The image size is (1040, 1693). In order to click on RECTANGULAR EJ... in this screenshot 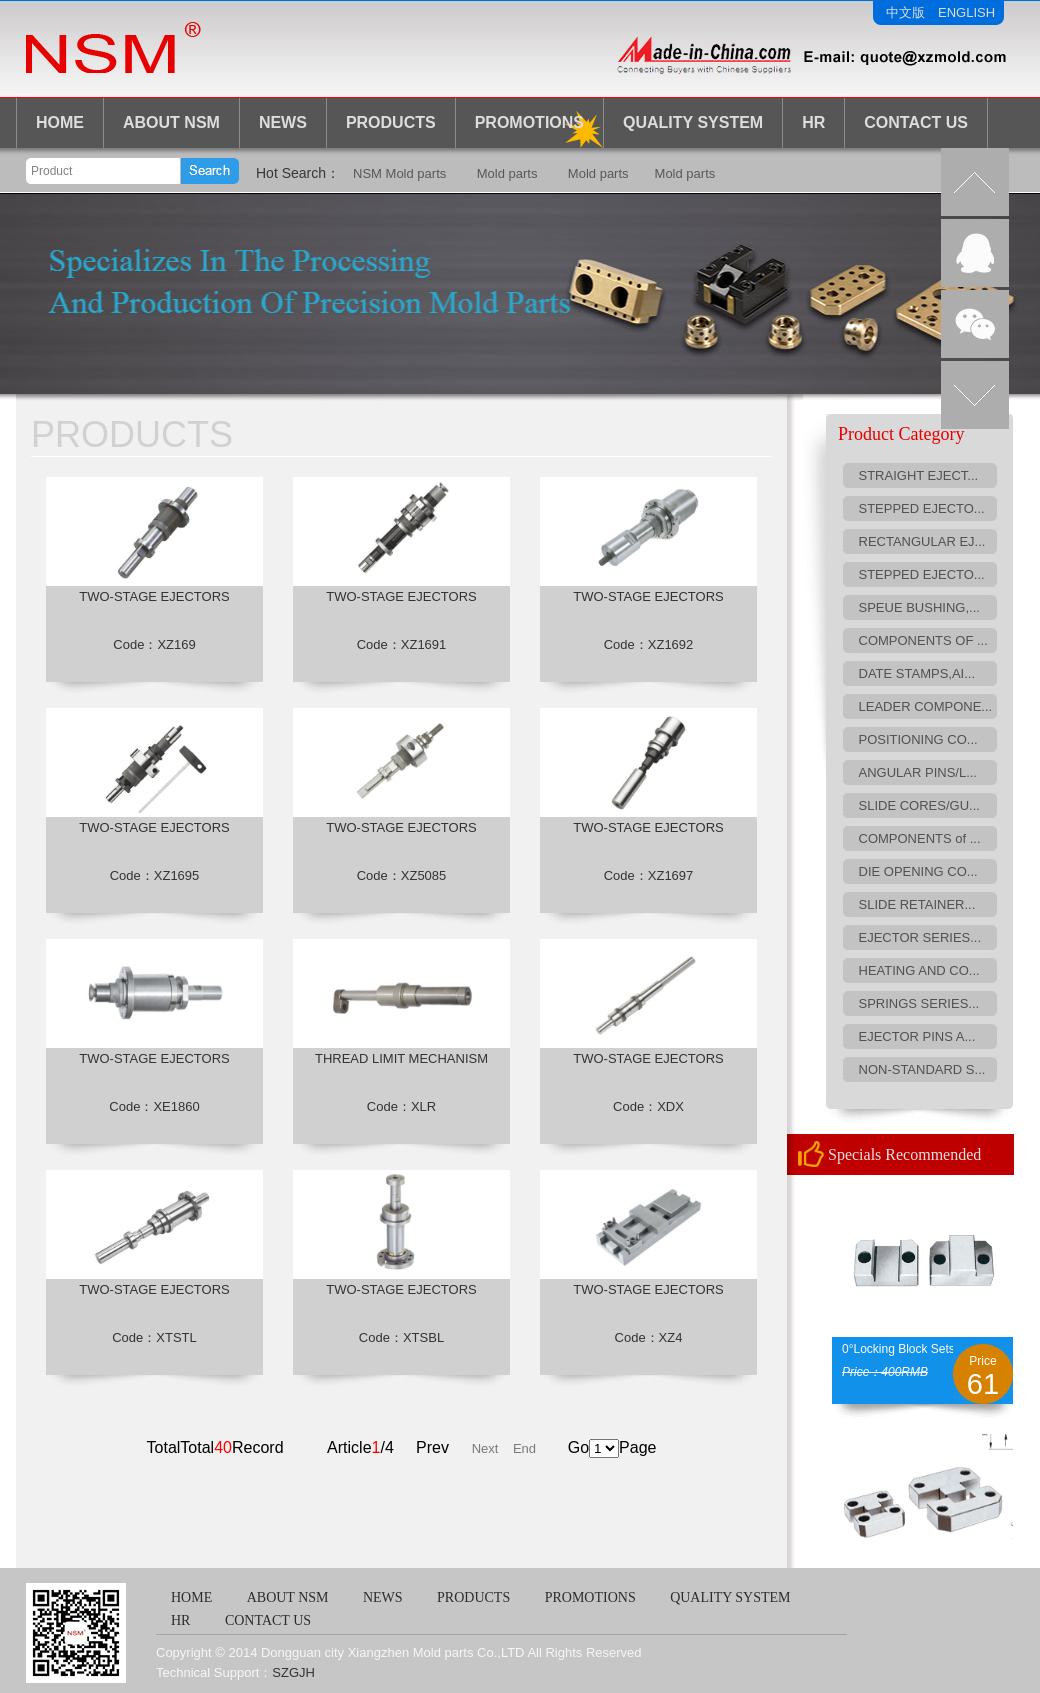, I will do `click(922, 541)`.